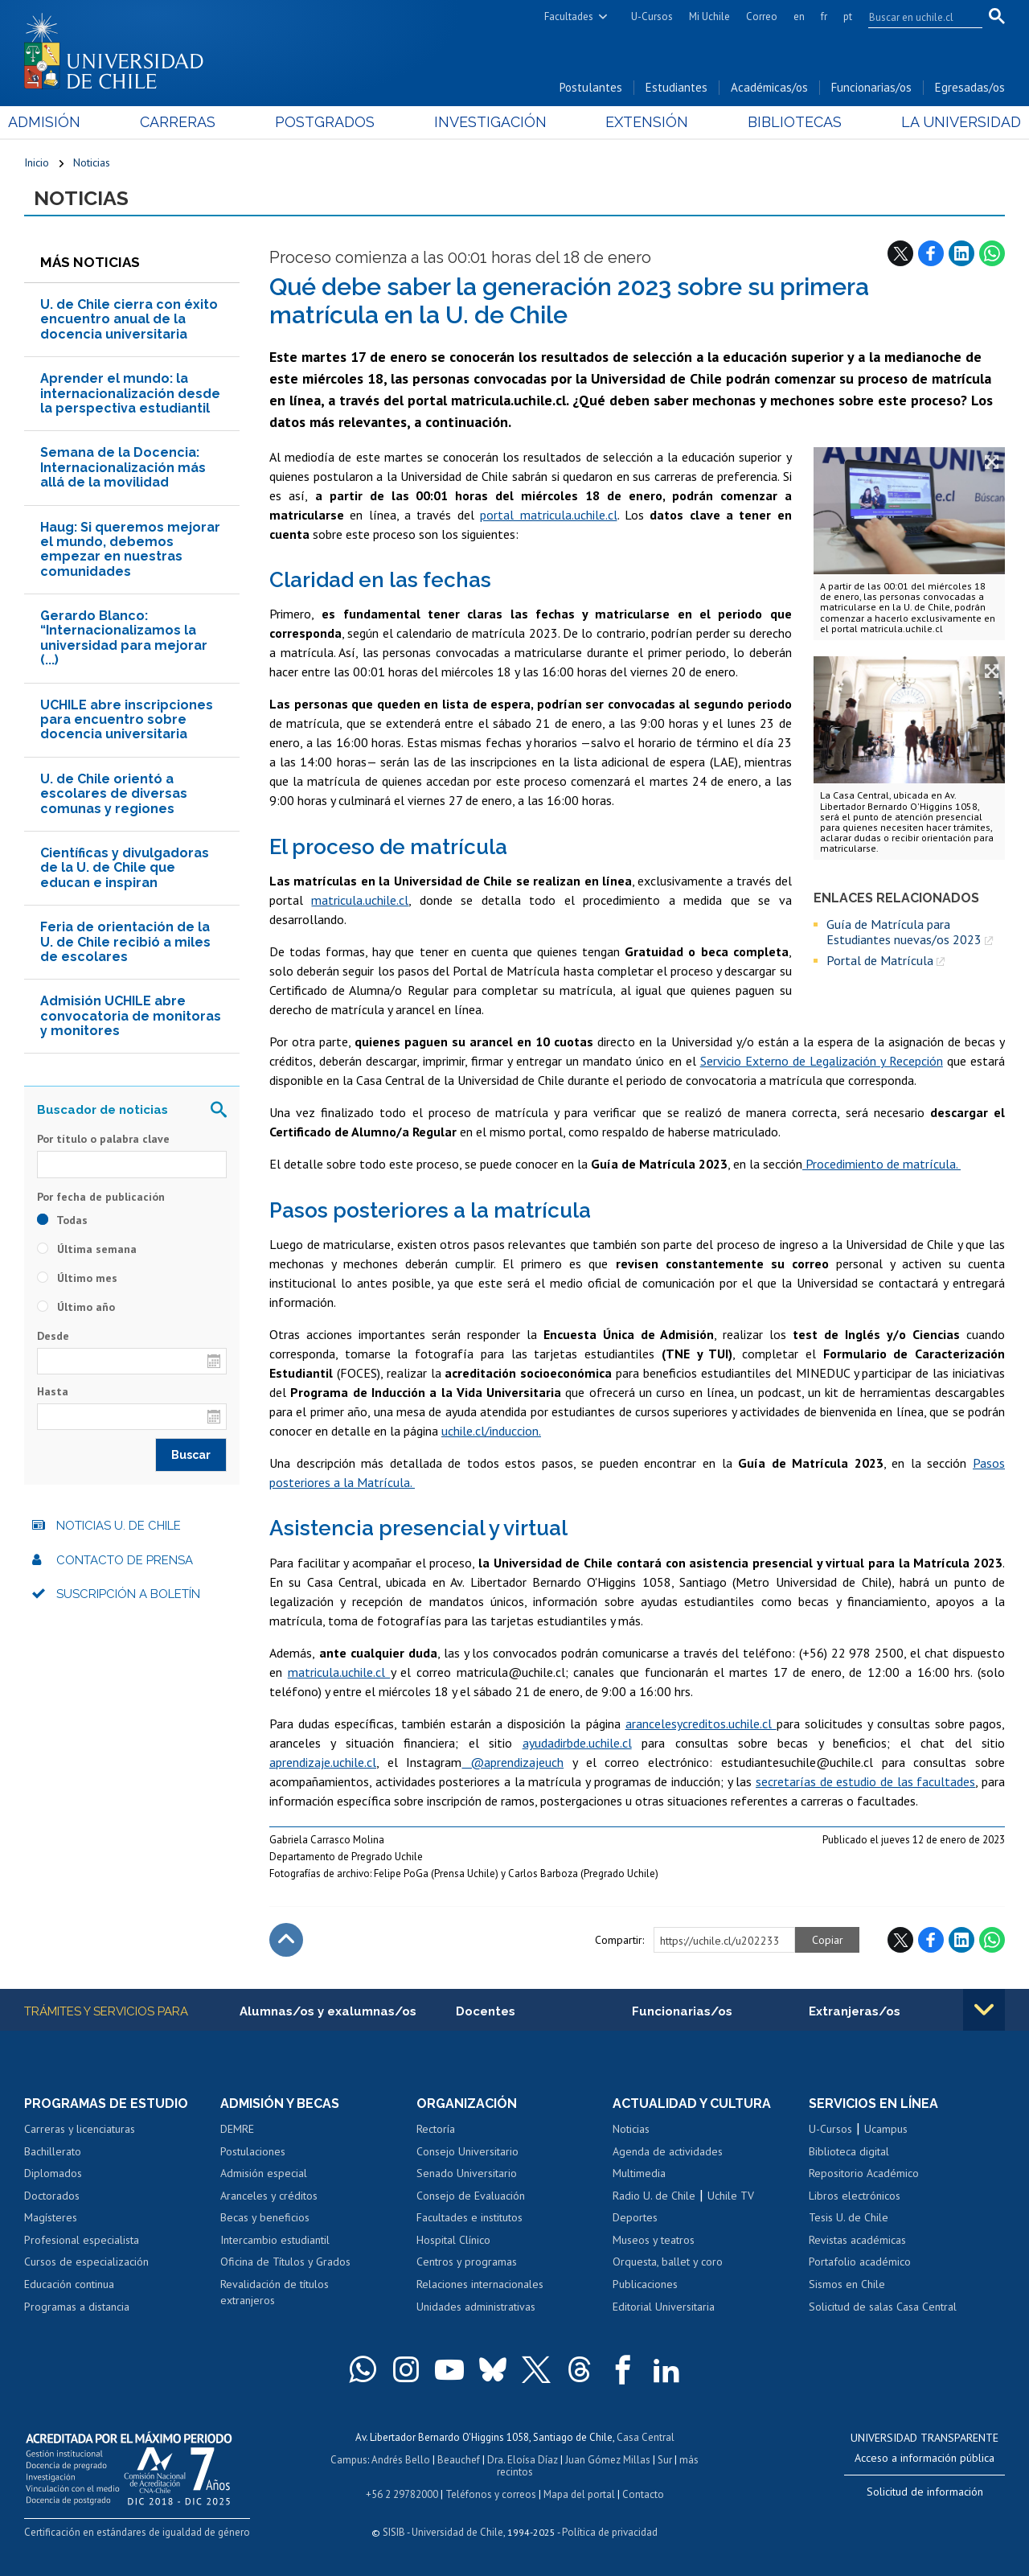 This screenshot has width=1029, height=2576. Describe the element at coordinates (652, 16) in the screenshot. I see `U-Cursos` at that location.